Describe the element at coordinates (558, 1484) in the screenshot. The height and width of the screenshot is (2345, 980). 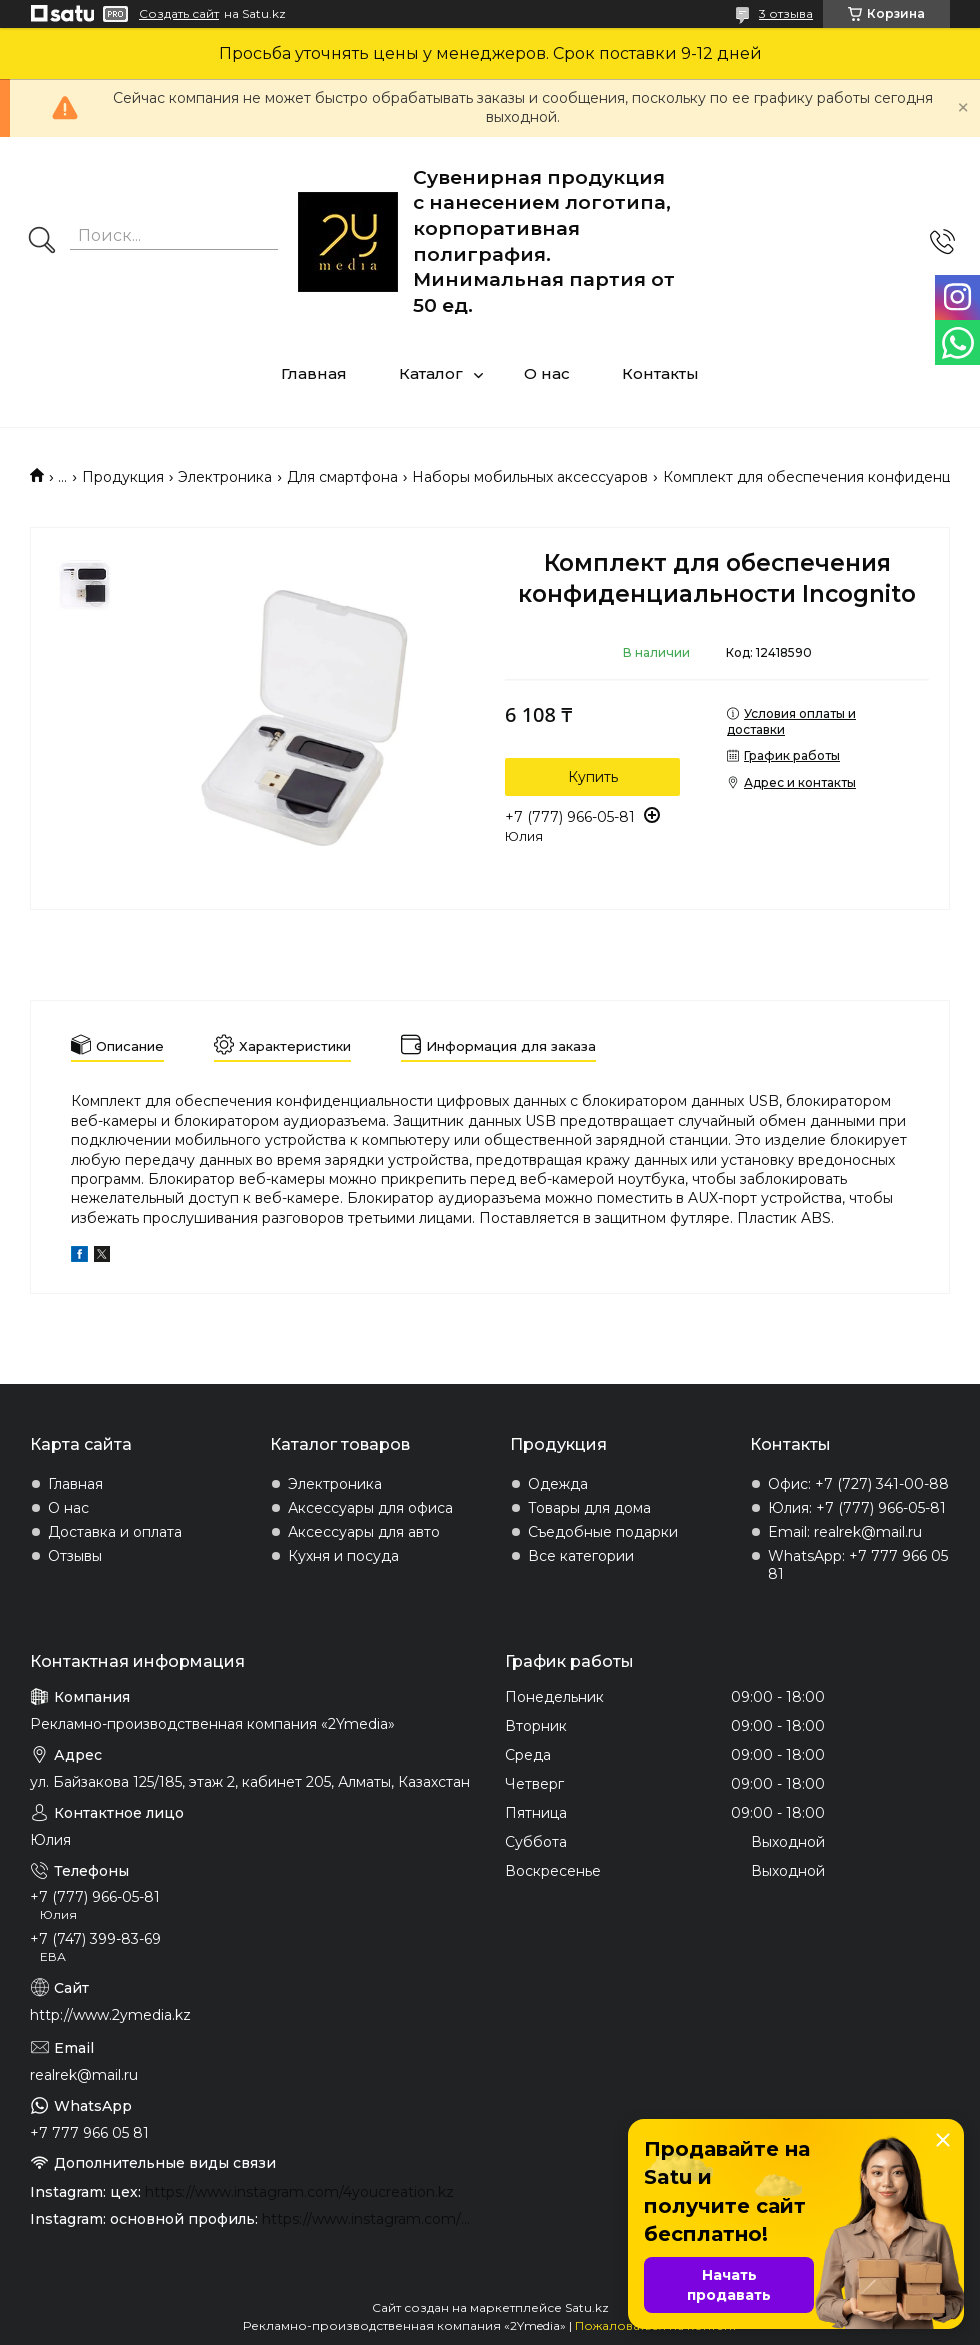
I see `Одежда` at that location.